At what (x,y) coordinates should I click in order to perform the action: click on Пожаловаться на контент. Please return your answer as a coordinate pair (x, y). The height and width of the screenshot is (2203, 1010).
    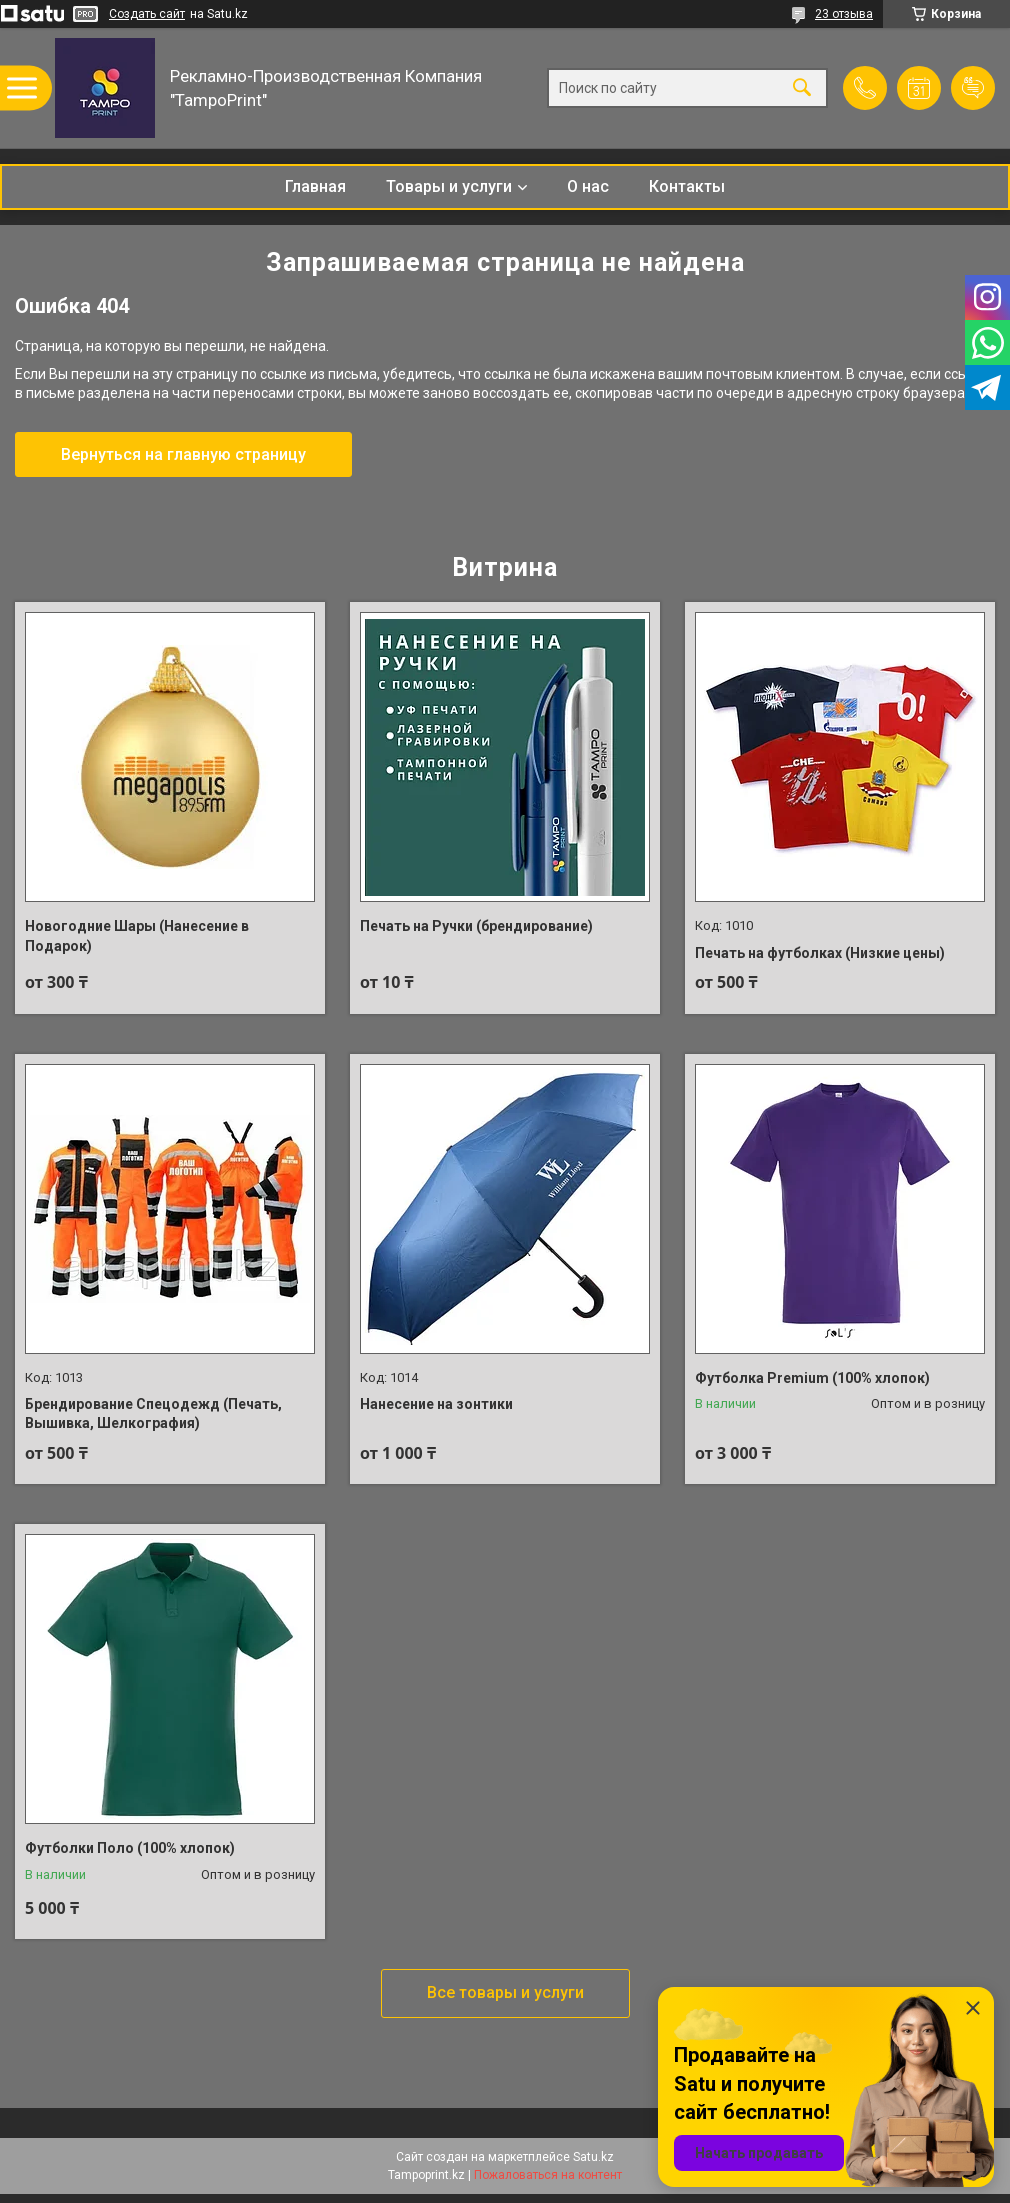
    Looking at the image, I should click on (548, 2175).